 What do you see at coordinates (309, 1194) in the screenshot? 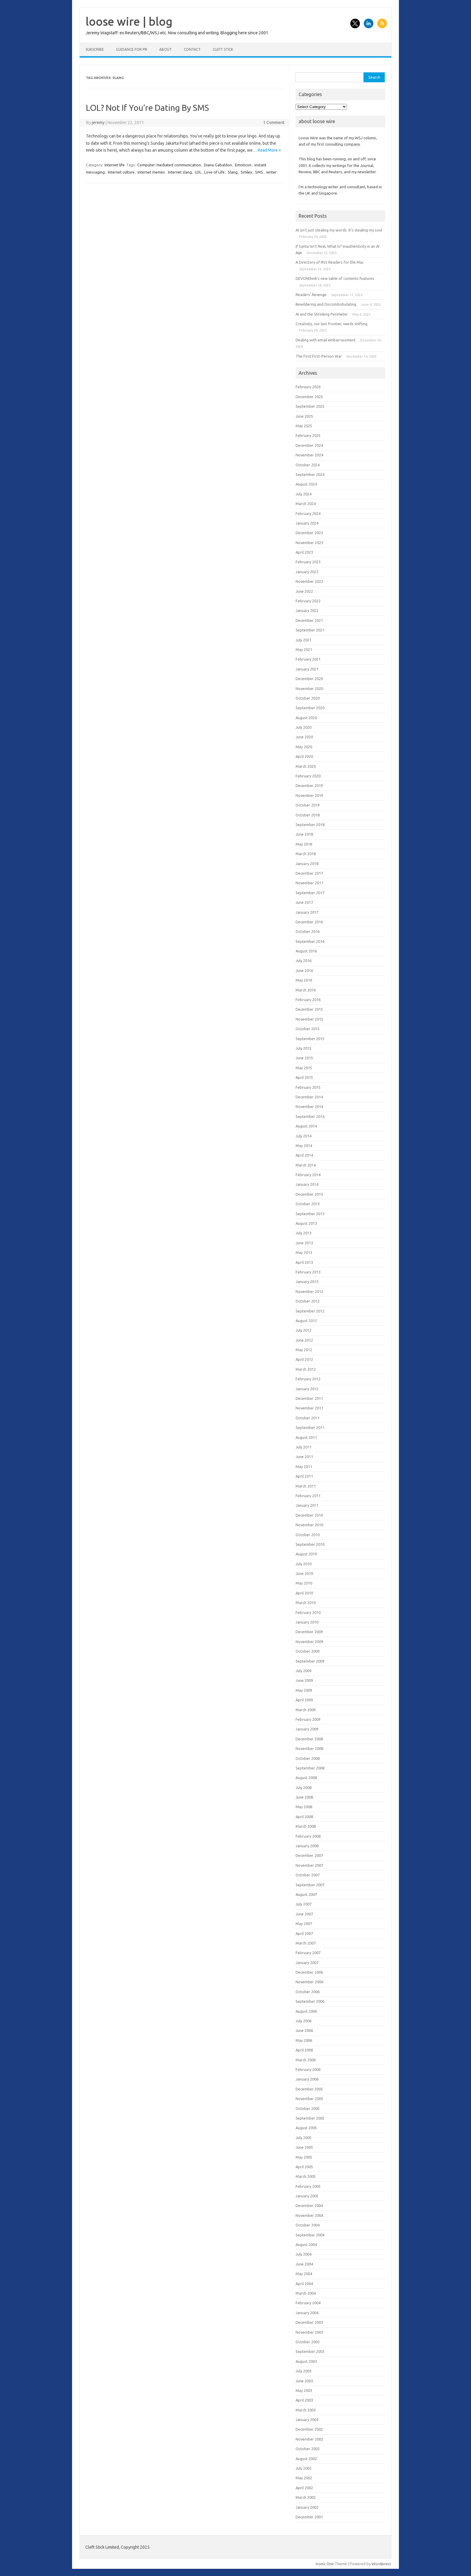
I see `December 2013` at bounding box center [309, 1194].